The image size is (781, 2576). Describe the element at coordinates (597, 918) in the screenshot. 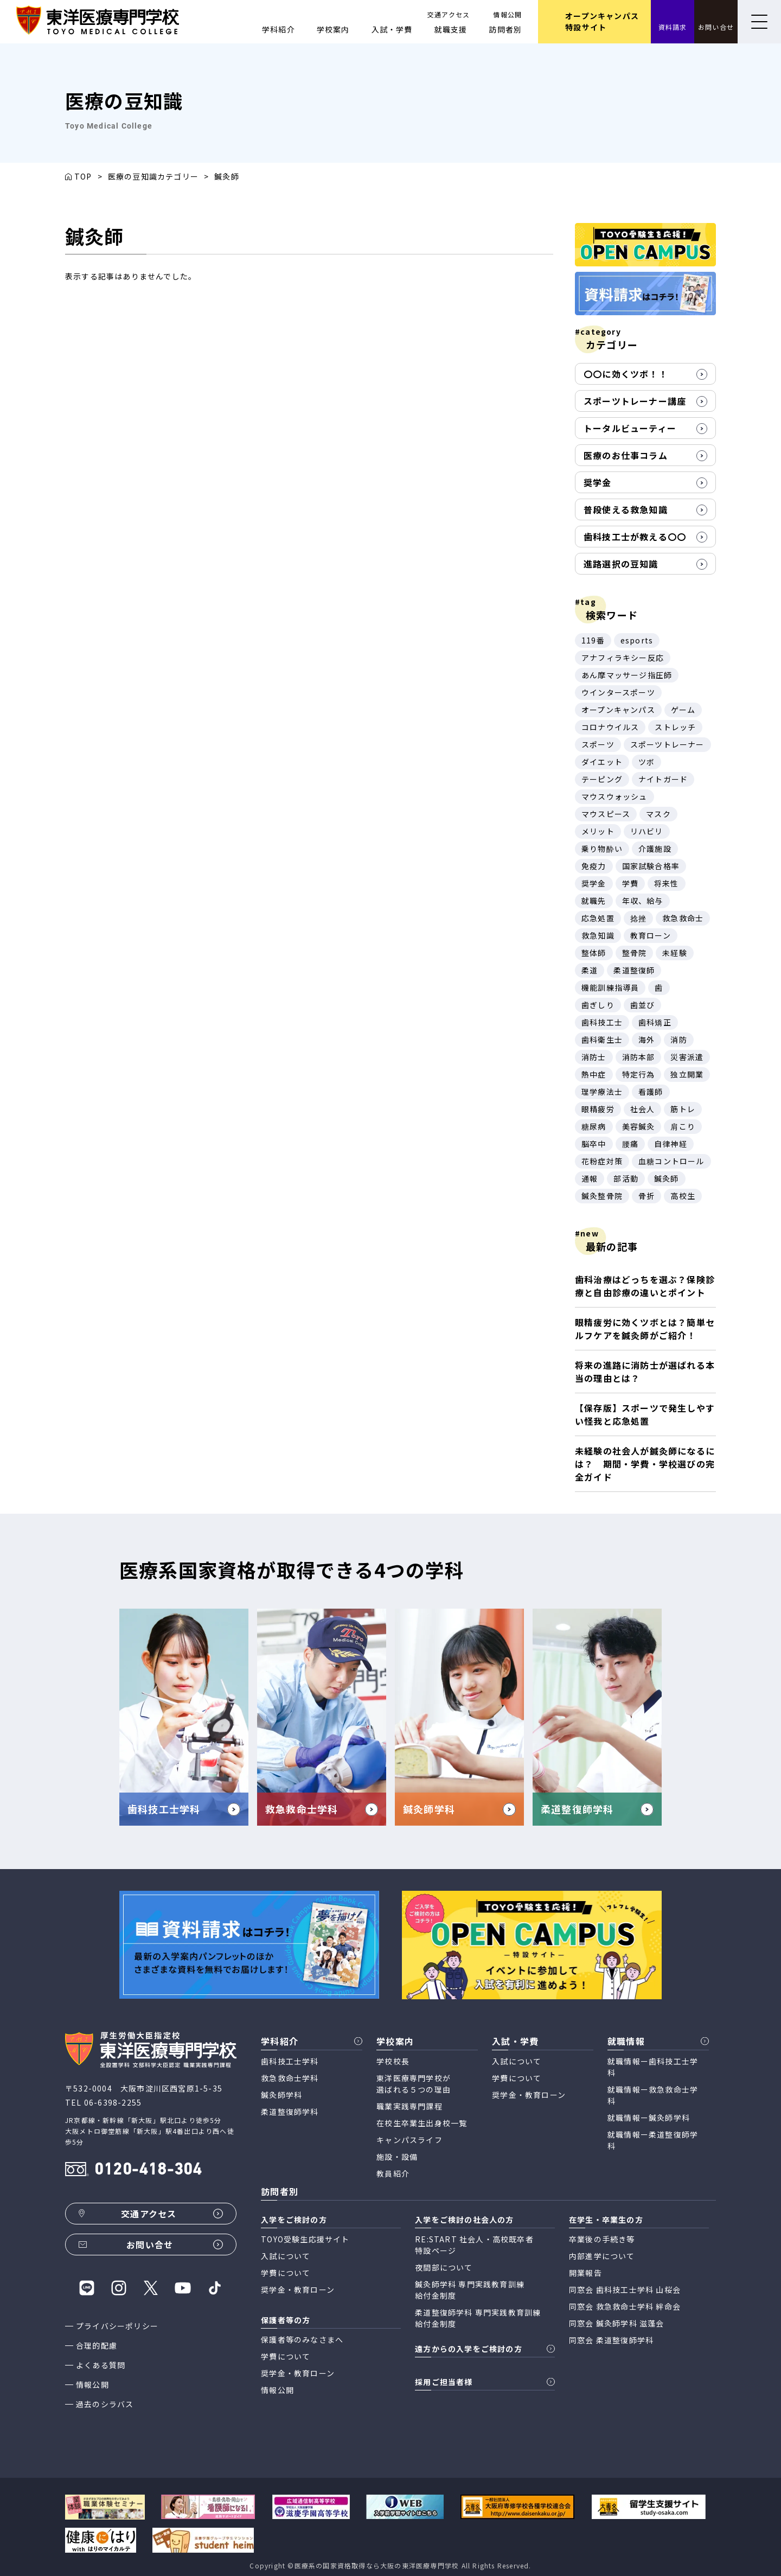

I see `応急処置` at that location.